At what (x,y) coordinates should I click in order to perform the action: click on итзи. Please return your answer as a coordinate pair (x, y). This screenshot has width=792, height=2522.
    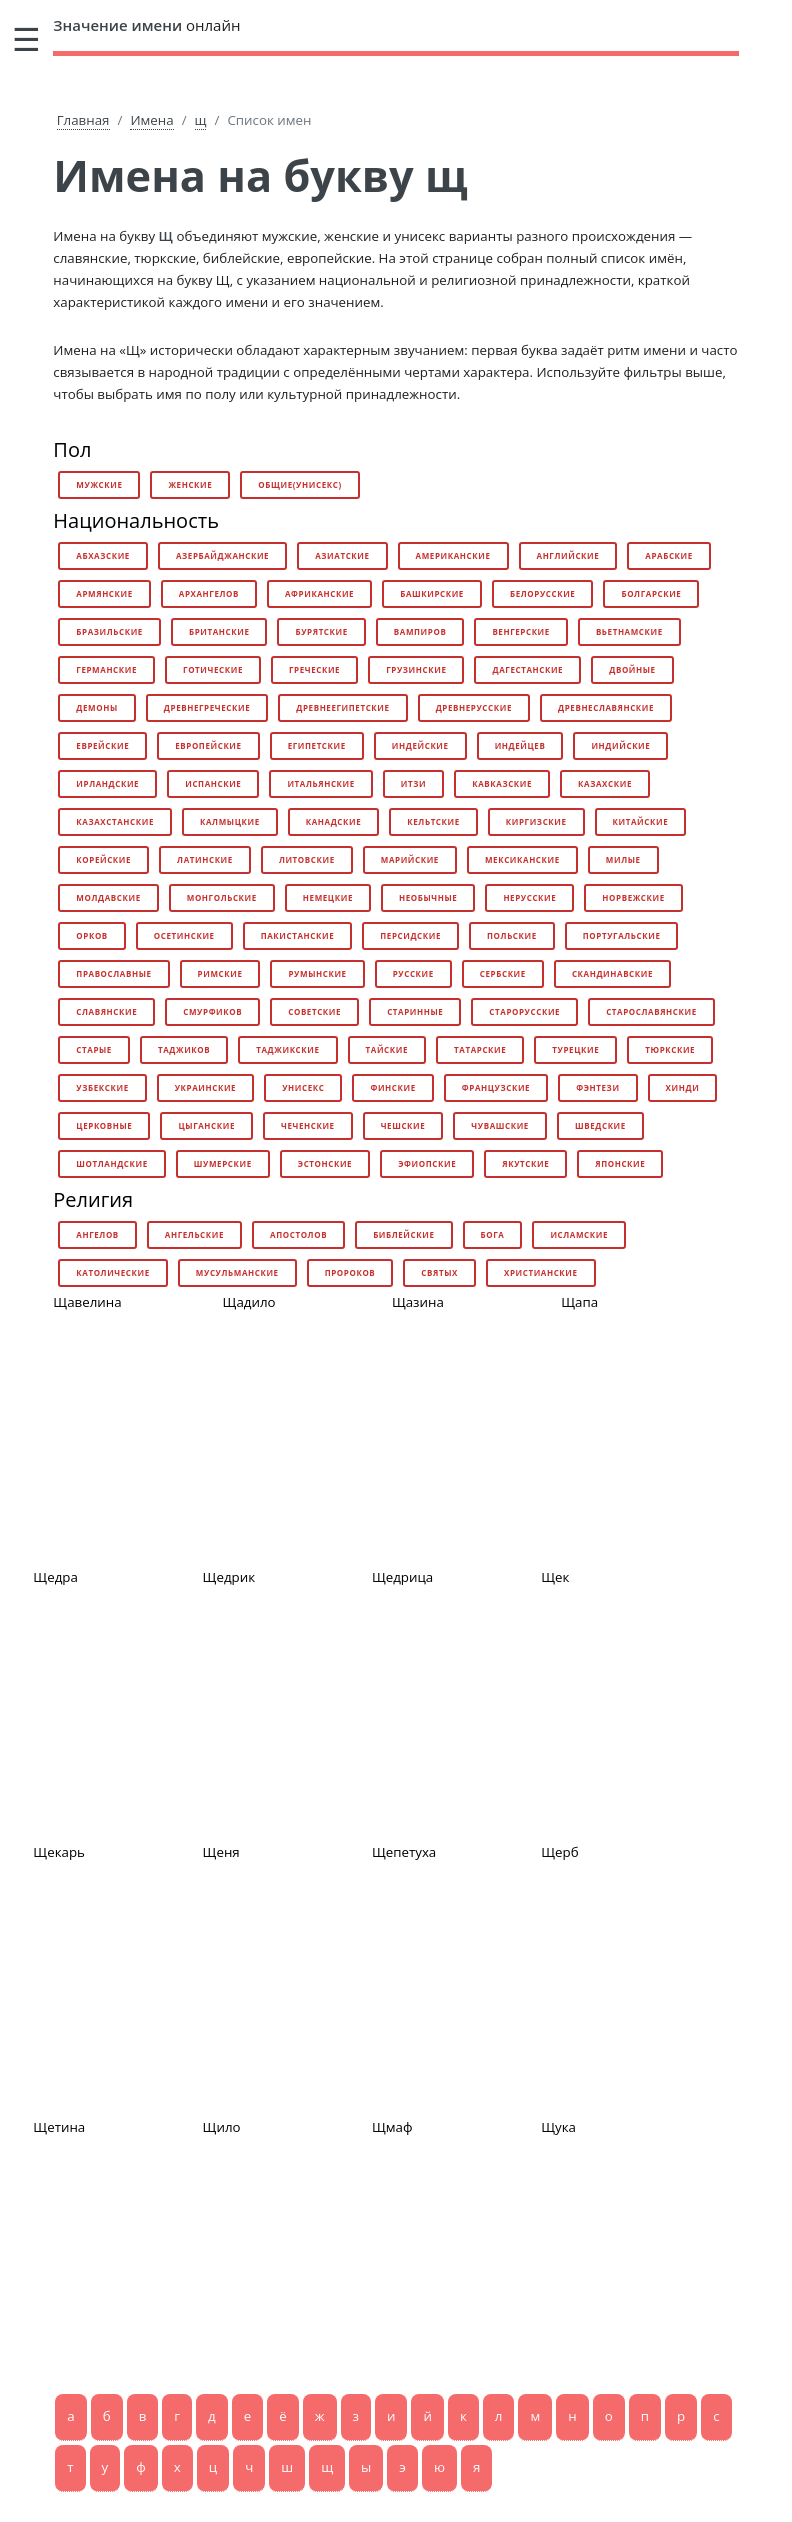
    Looking at the image, I should click on (413, 783).